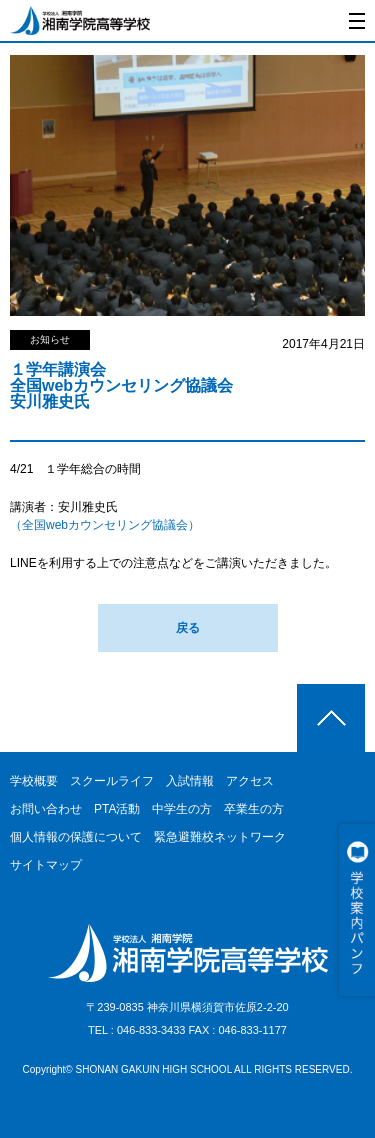 The image size is (375, 1138). Describe the element at coordinates (46, 809) in the screenshot. I see `お問い合わせ` at that location.